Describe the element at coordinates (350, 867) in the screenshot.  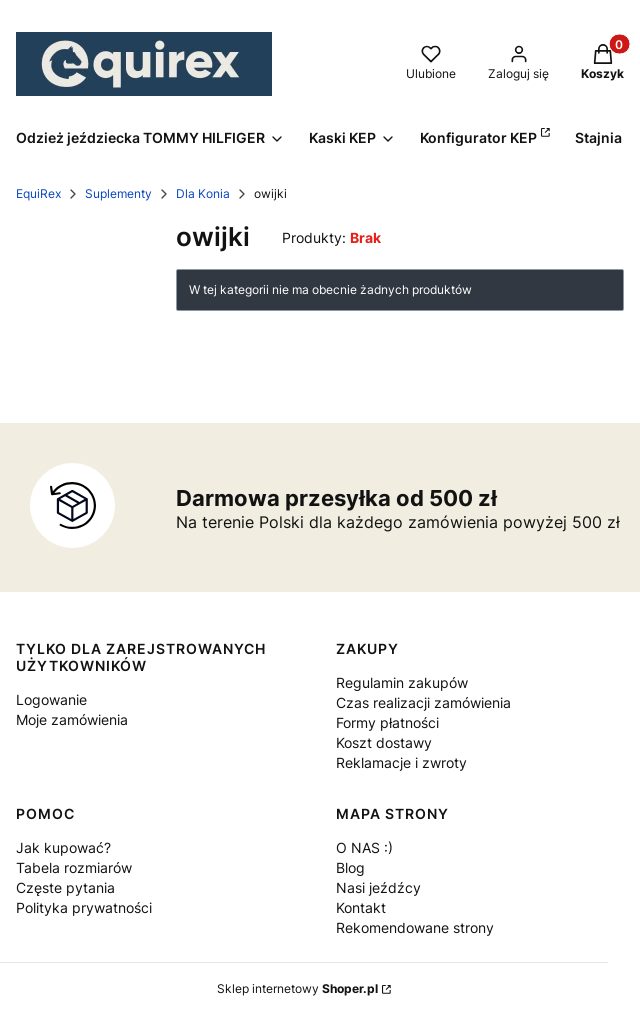
I see `Blog` at that location.